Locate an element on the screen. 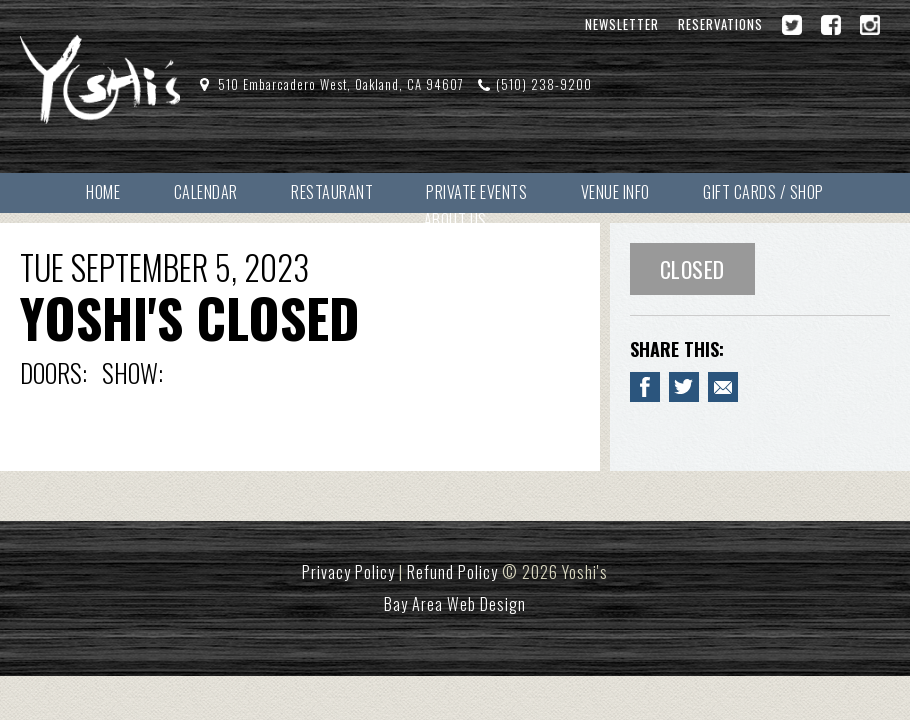  (510) 238-9200 is located at coordinates (544, 84).